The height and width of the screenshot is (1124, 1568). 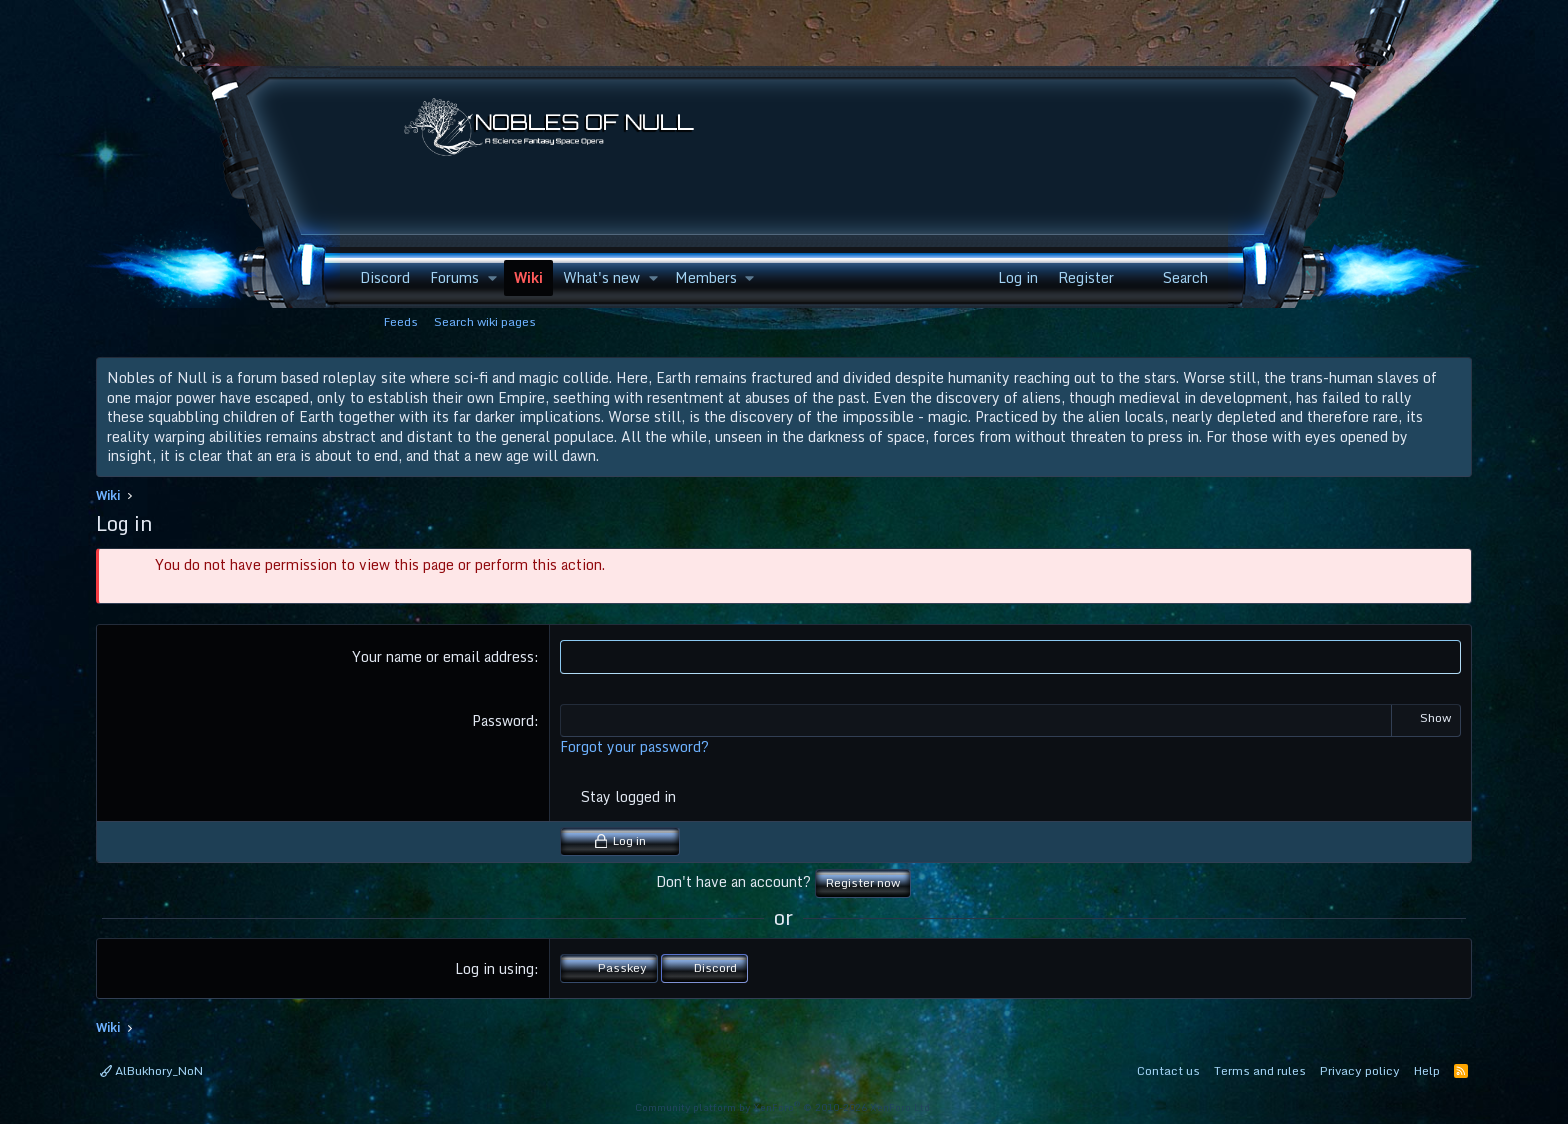 What do you see at coordinates (634, 746) in the screenshot?
I see `Forgot your password?` at bounding box center [634, 746].